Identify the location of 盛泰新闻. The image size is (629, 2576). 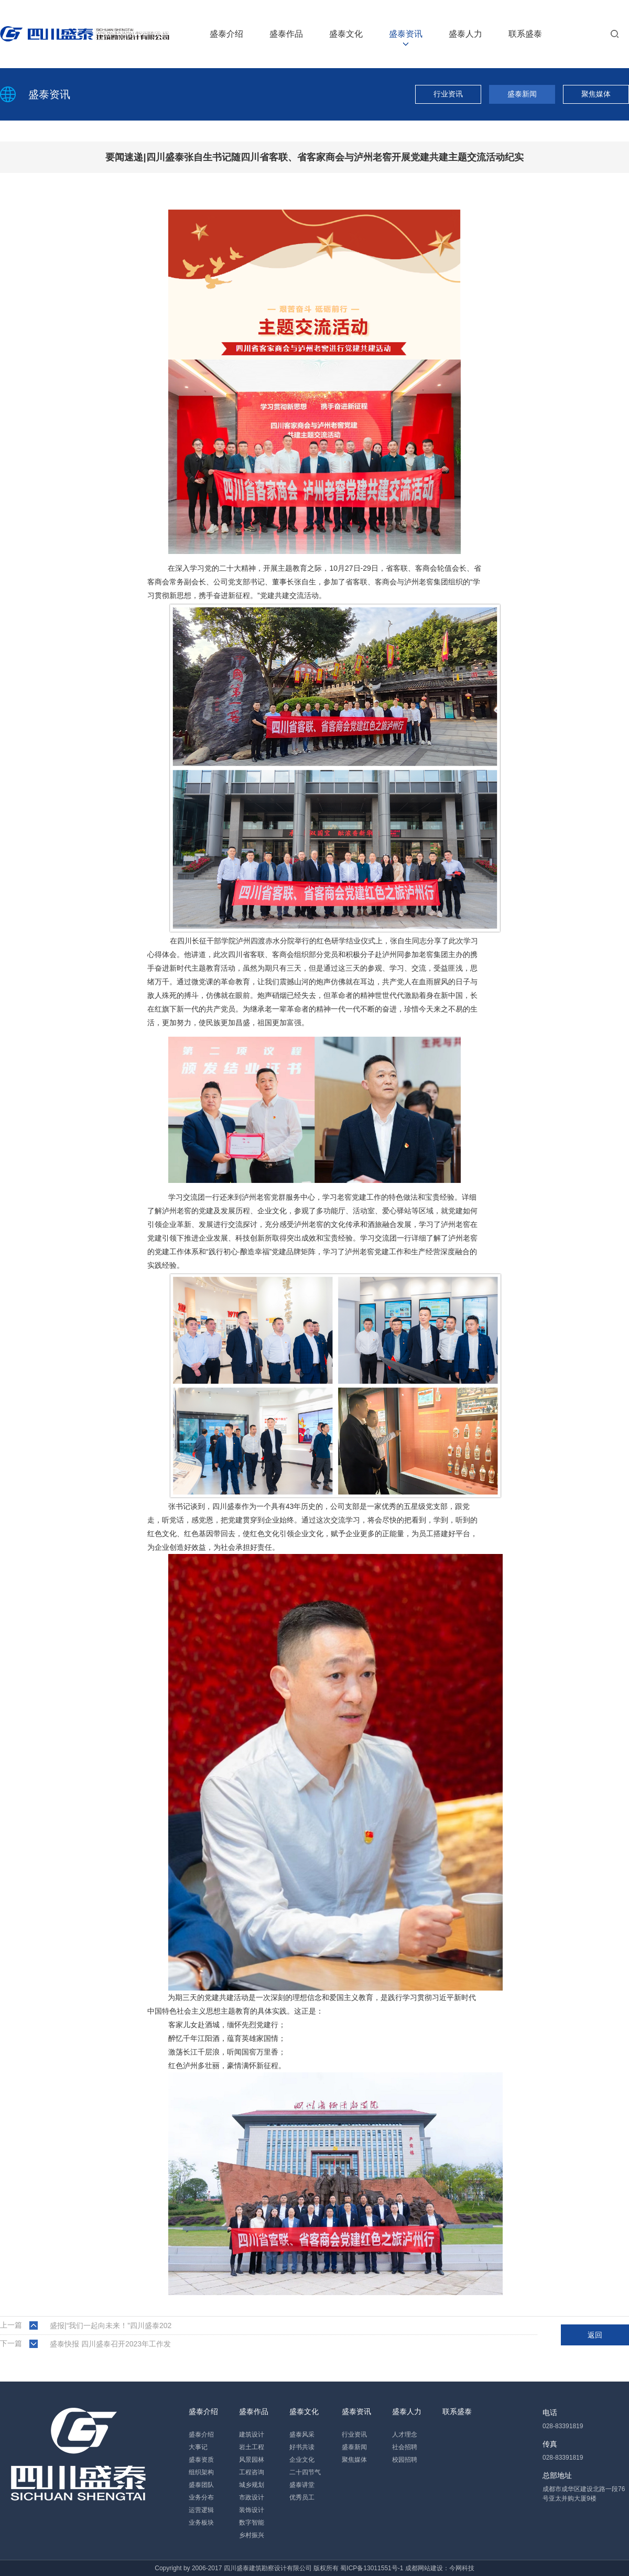
(522, 94).